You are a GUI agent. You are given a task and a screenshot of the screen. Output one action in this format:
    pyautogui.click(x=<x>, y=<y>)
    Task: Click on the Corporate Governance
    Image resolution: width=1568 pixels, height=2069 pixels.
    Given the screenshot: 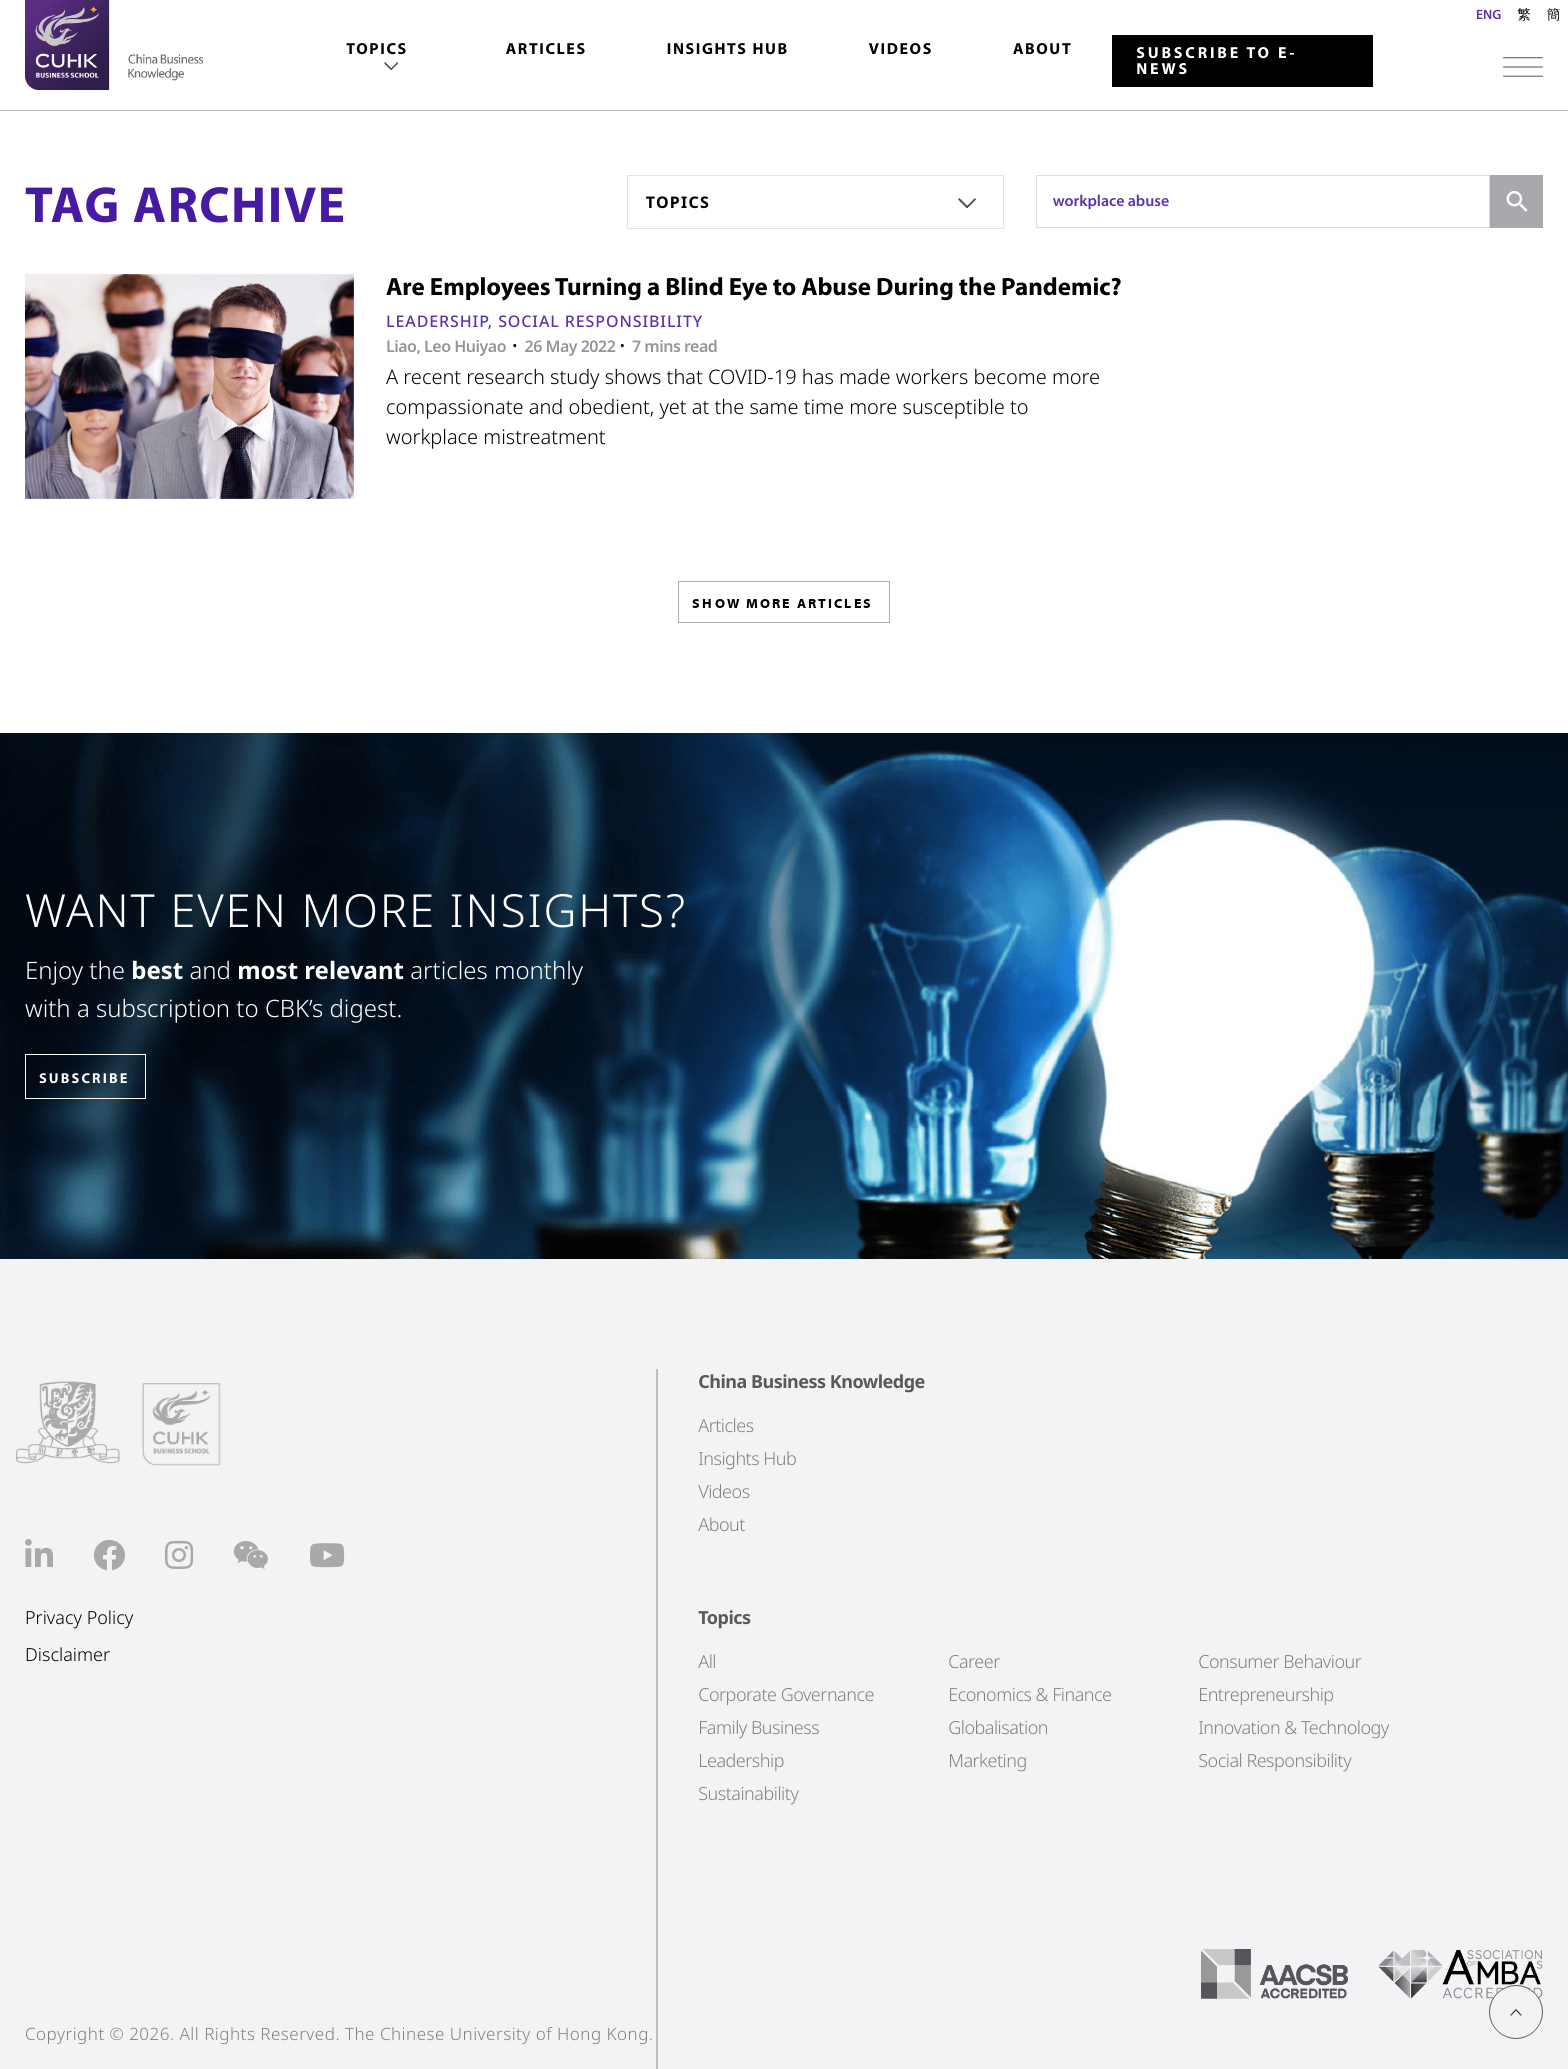 What is the action you would take?
    pyautogui.click(x=786, y=1695)
    